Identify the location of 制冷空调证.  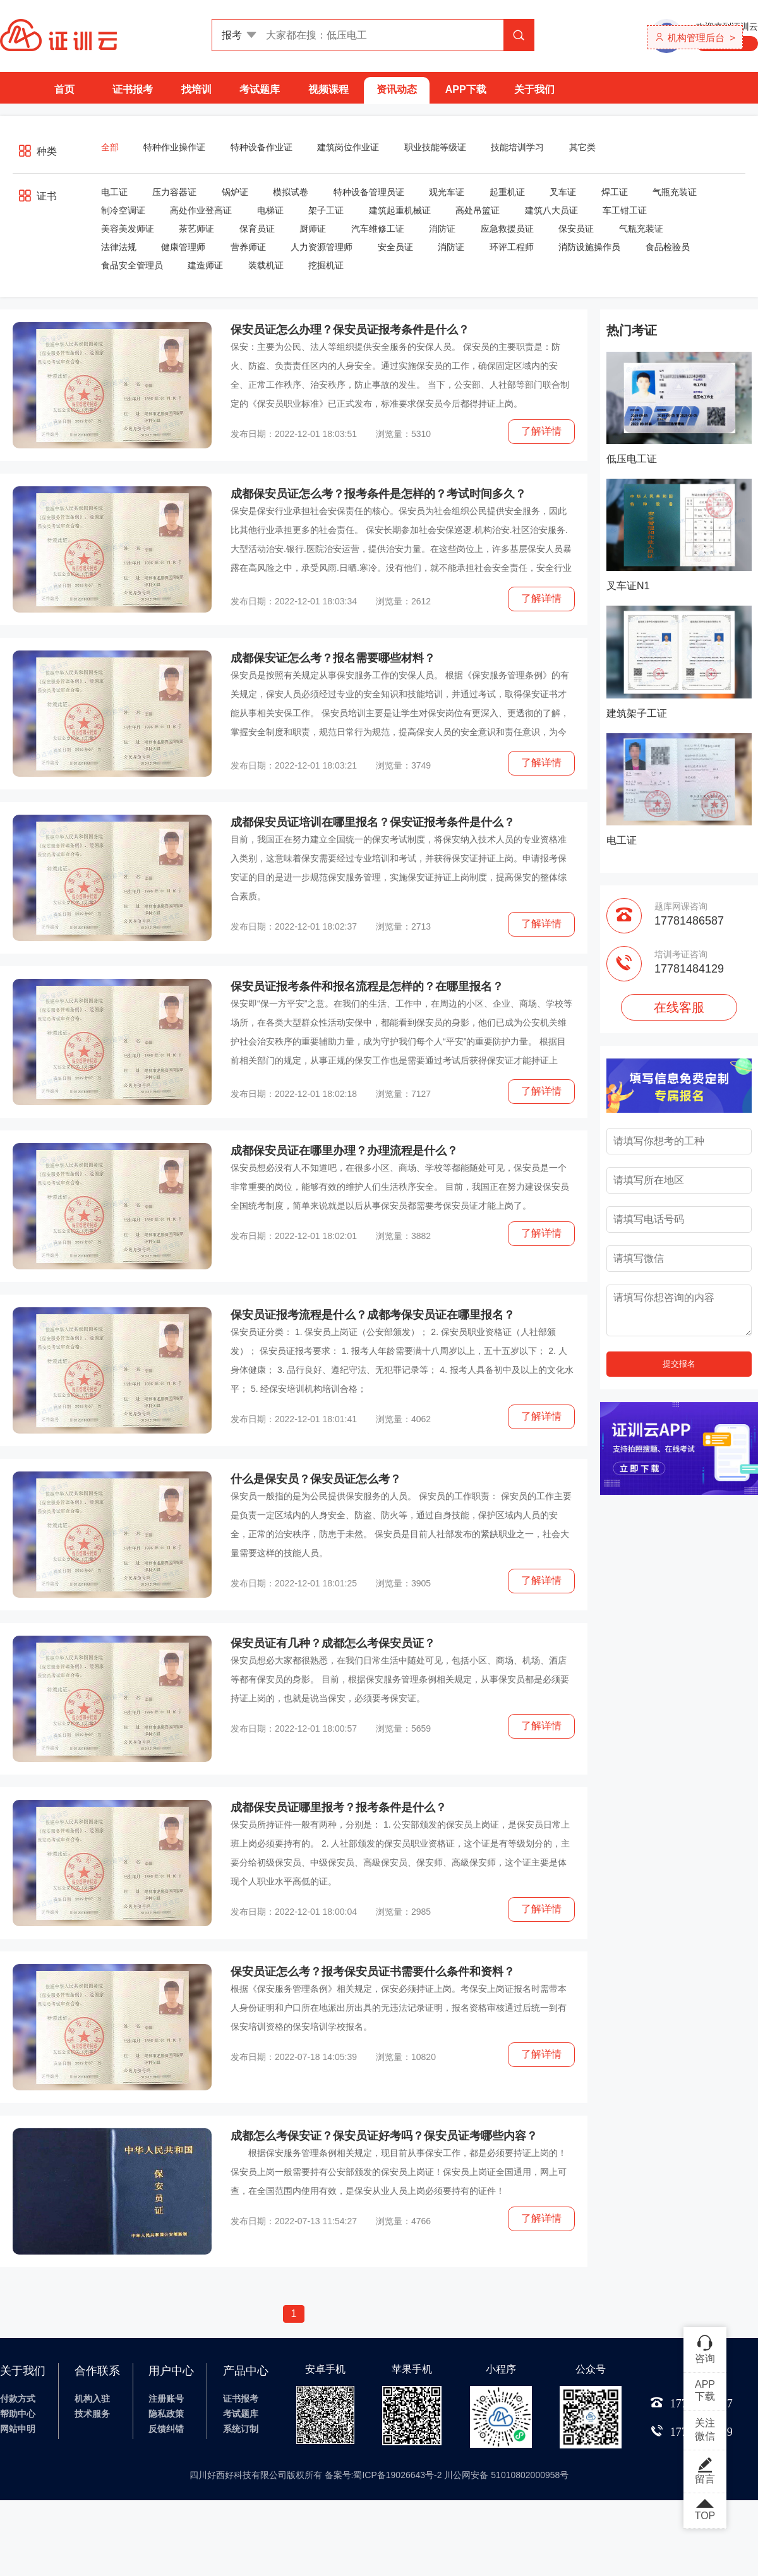
(123, 210).